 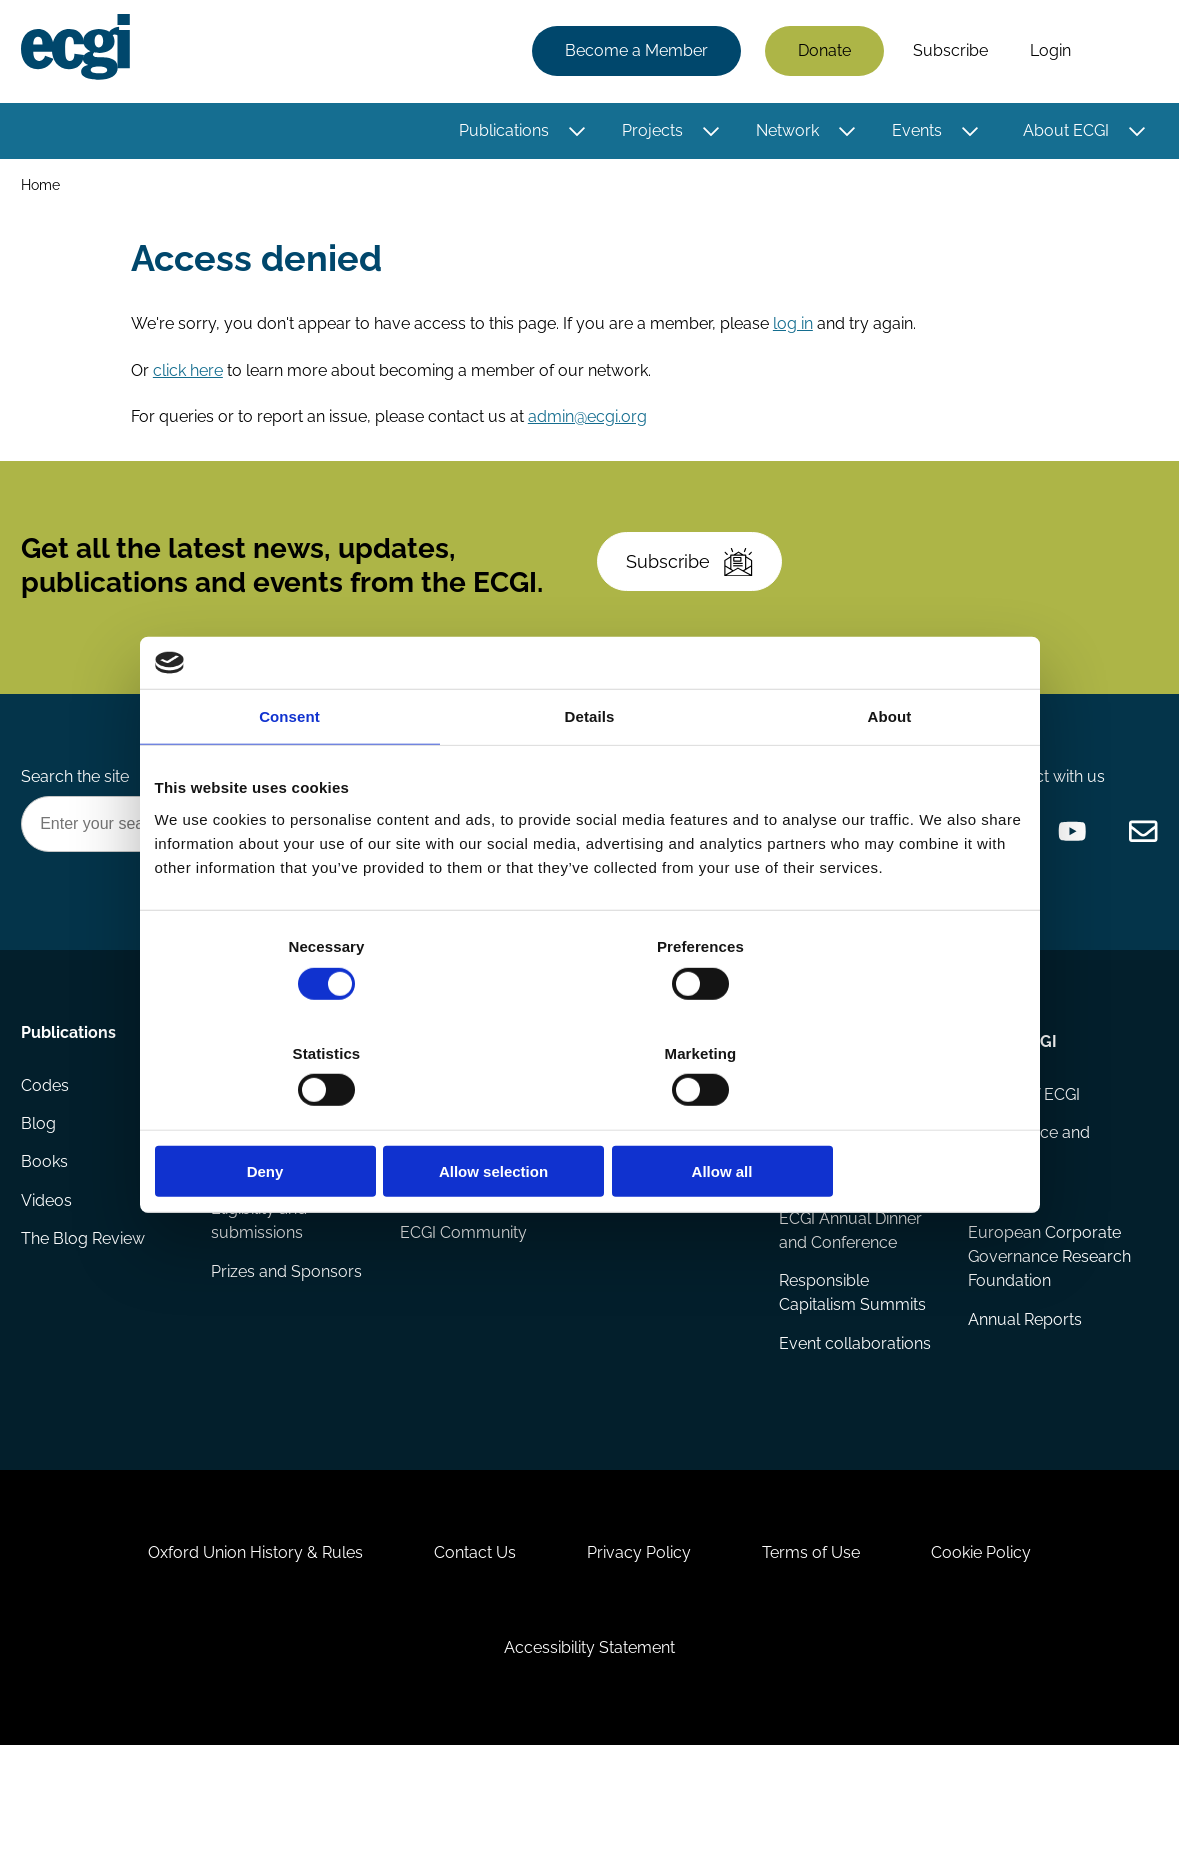 What do you see at coordinates (1028, 1201) in the screenshot?
I see `Governance and structure` at bounding box center [1028, 1201].